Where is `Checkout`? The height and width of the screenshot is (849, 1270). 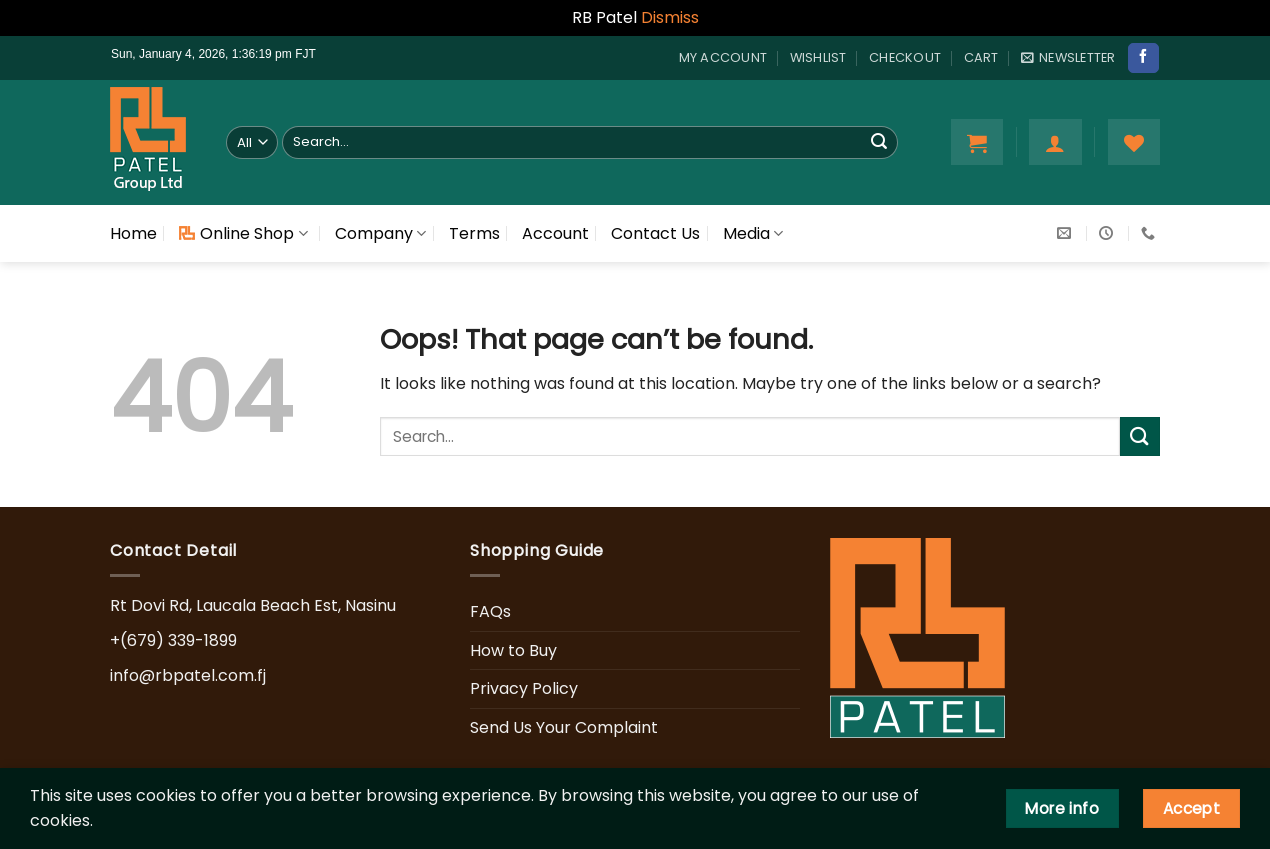
Checkout is located at coordinates (905, 57).